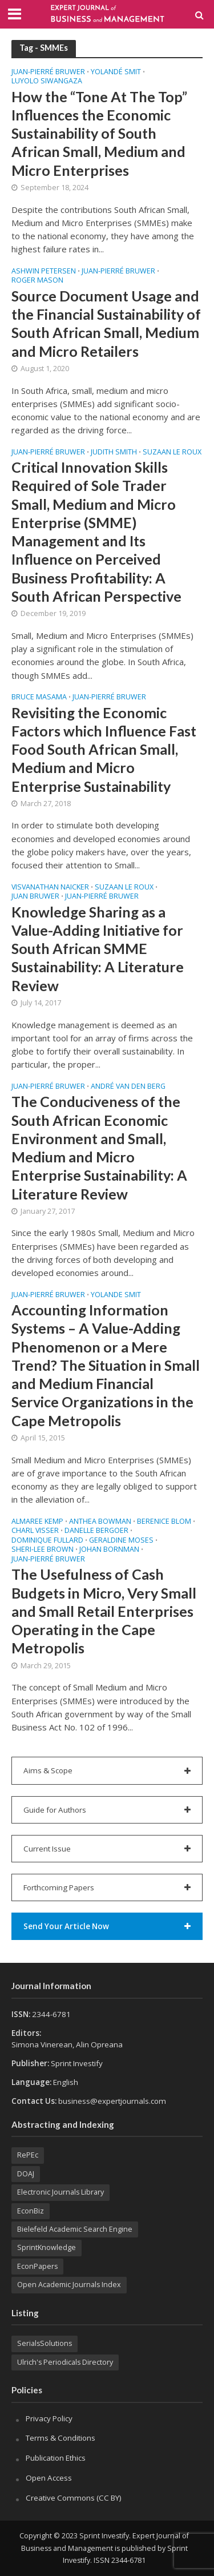 The width and height of the screenshot is (214, 2576). Describe the element at coordinates (121, 1541) in the screenshot. I see `Geraldine MOSES` at that location.